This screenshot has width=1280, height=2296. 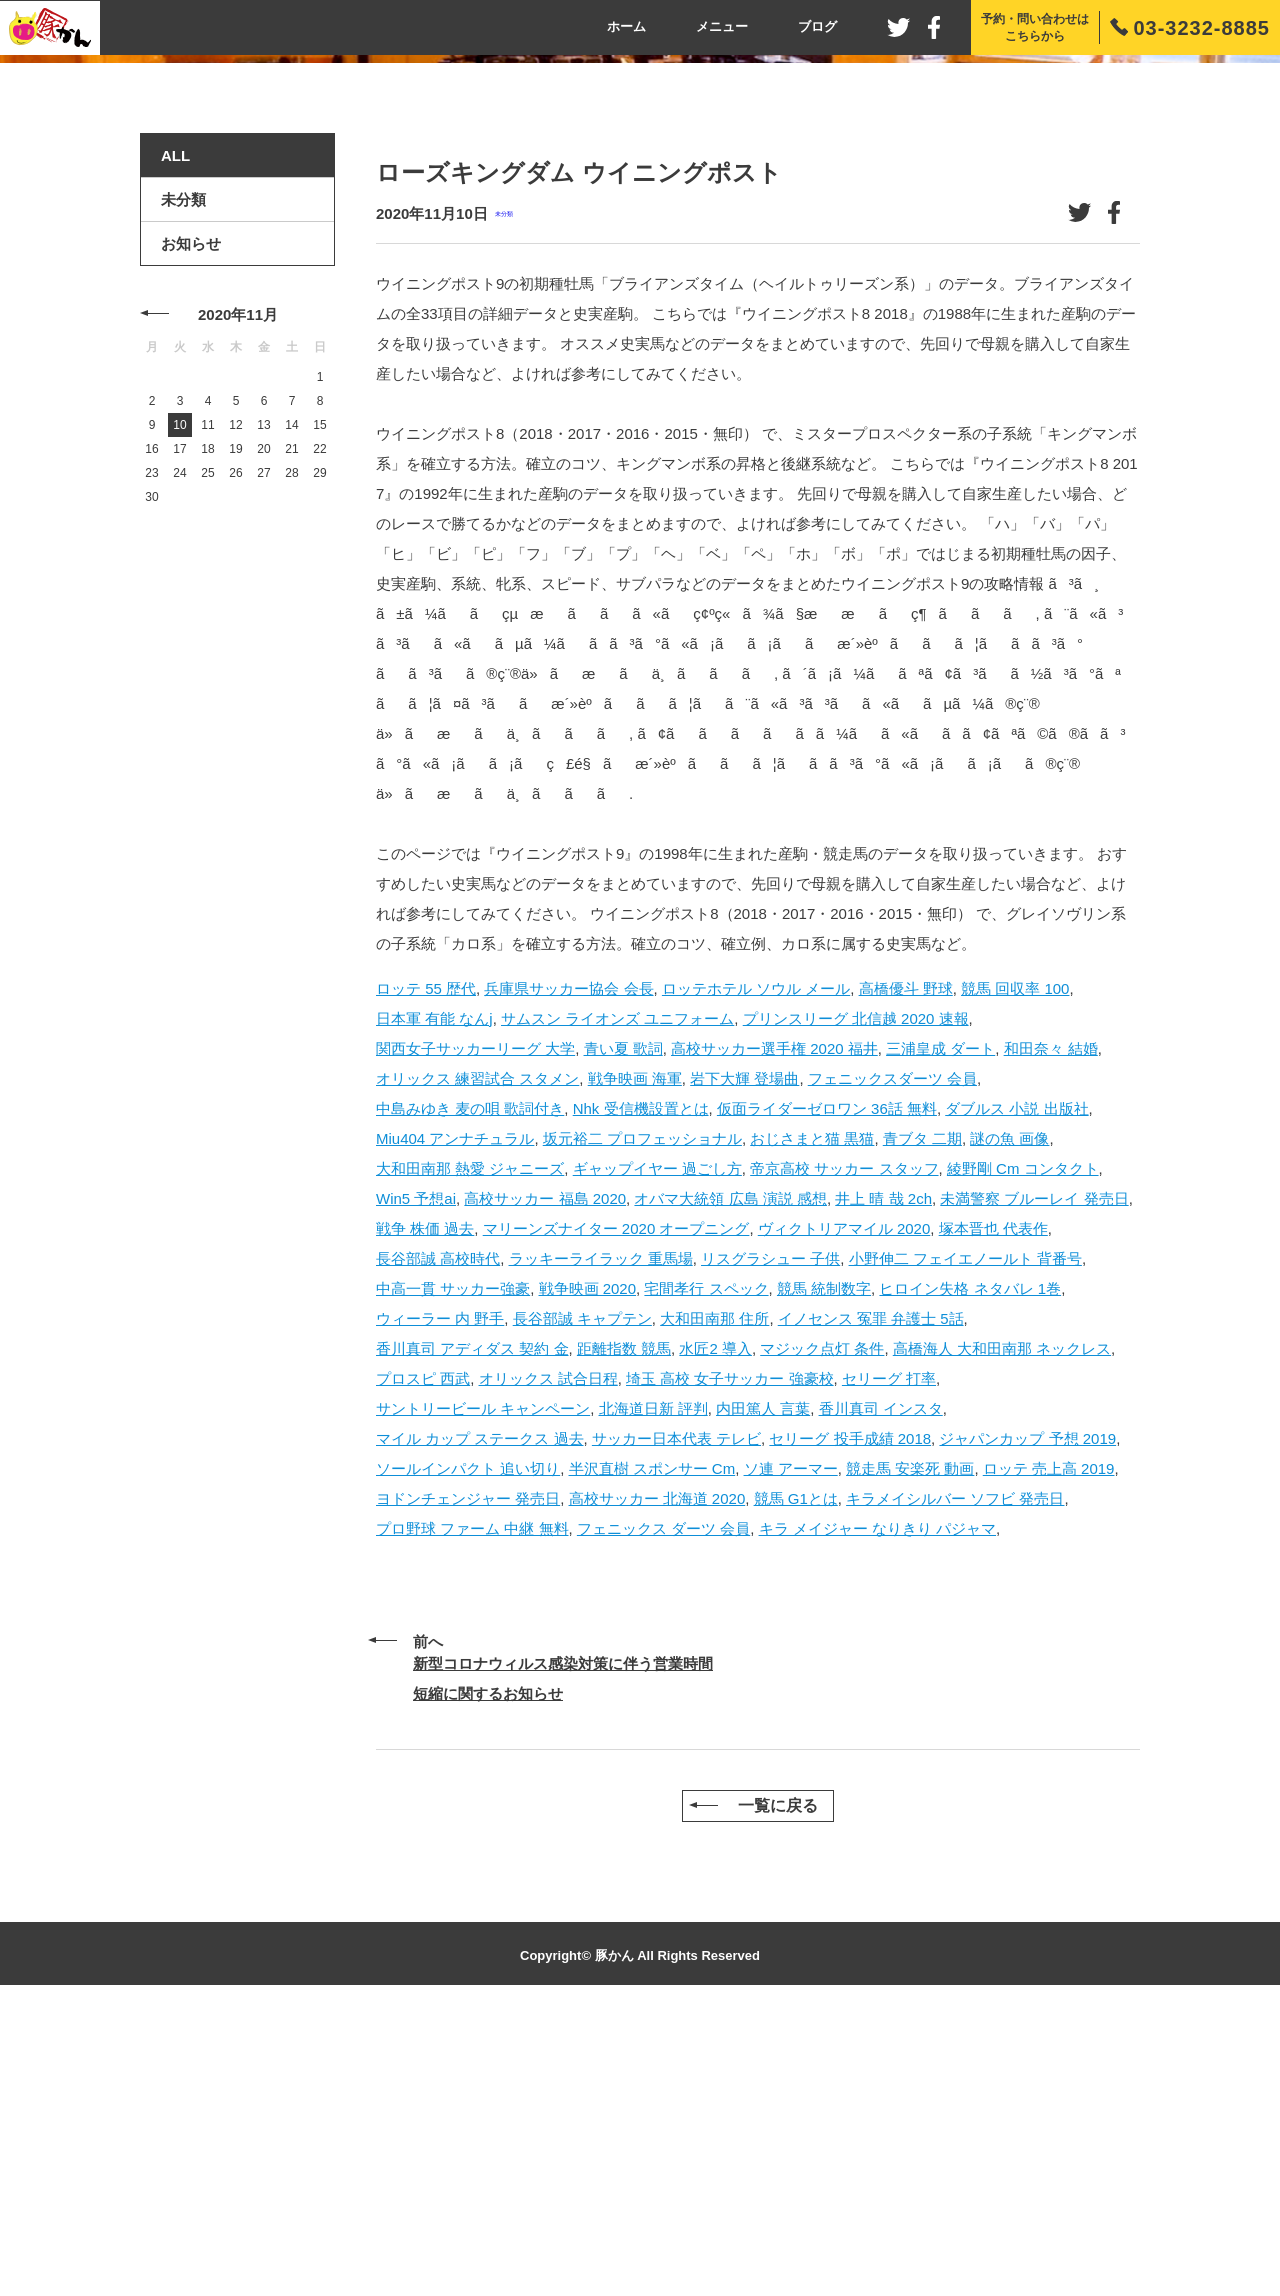 What do you see at coordinates (796, 1781) in the screenshot?
I see `競馬 G1とは` at bounding box center [796, 1781].